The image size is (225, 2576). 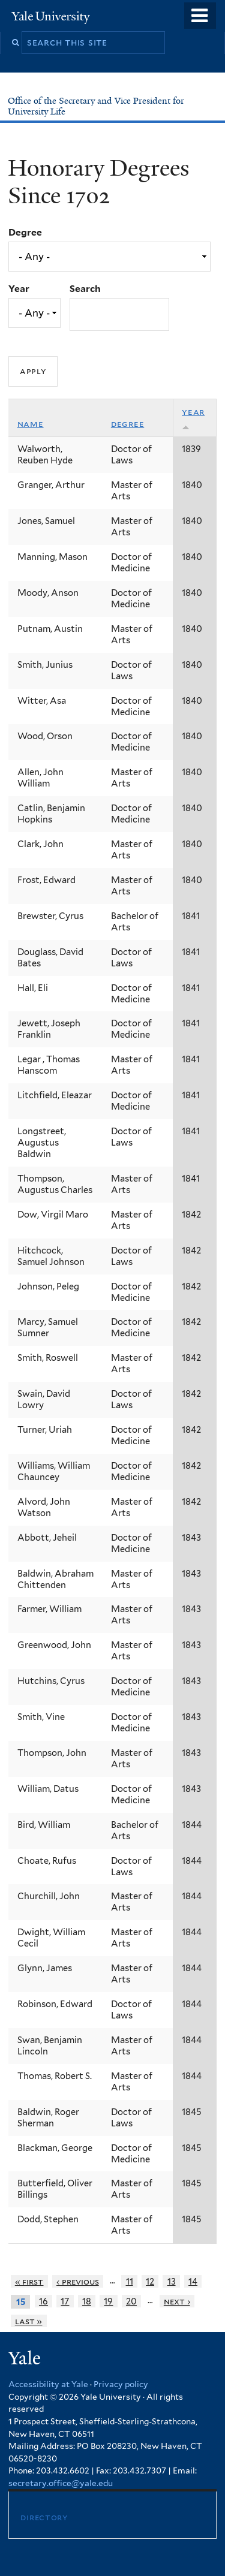 I want to click on Accessibility at Yale, so click(x=48, y=2384).